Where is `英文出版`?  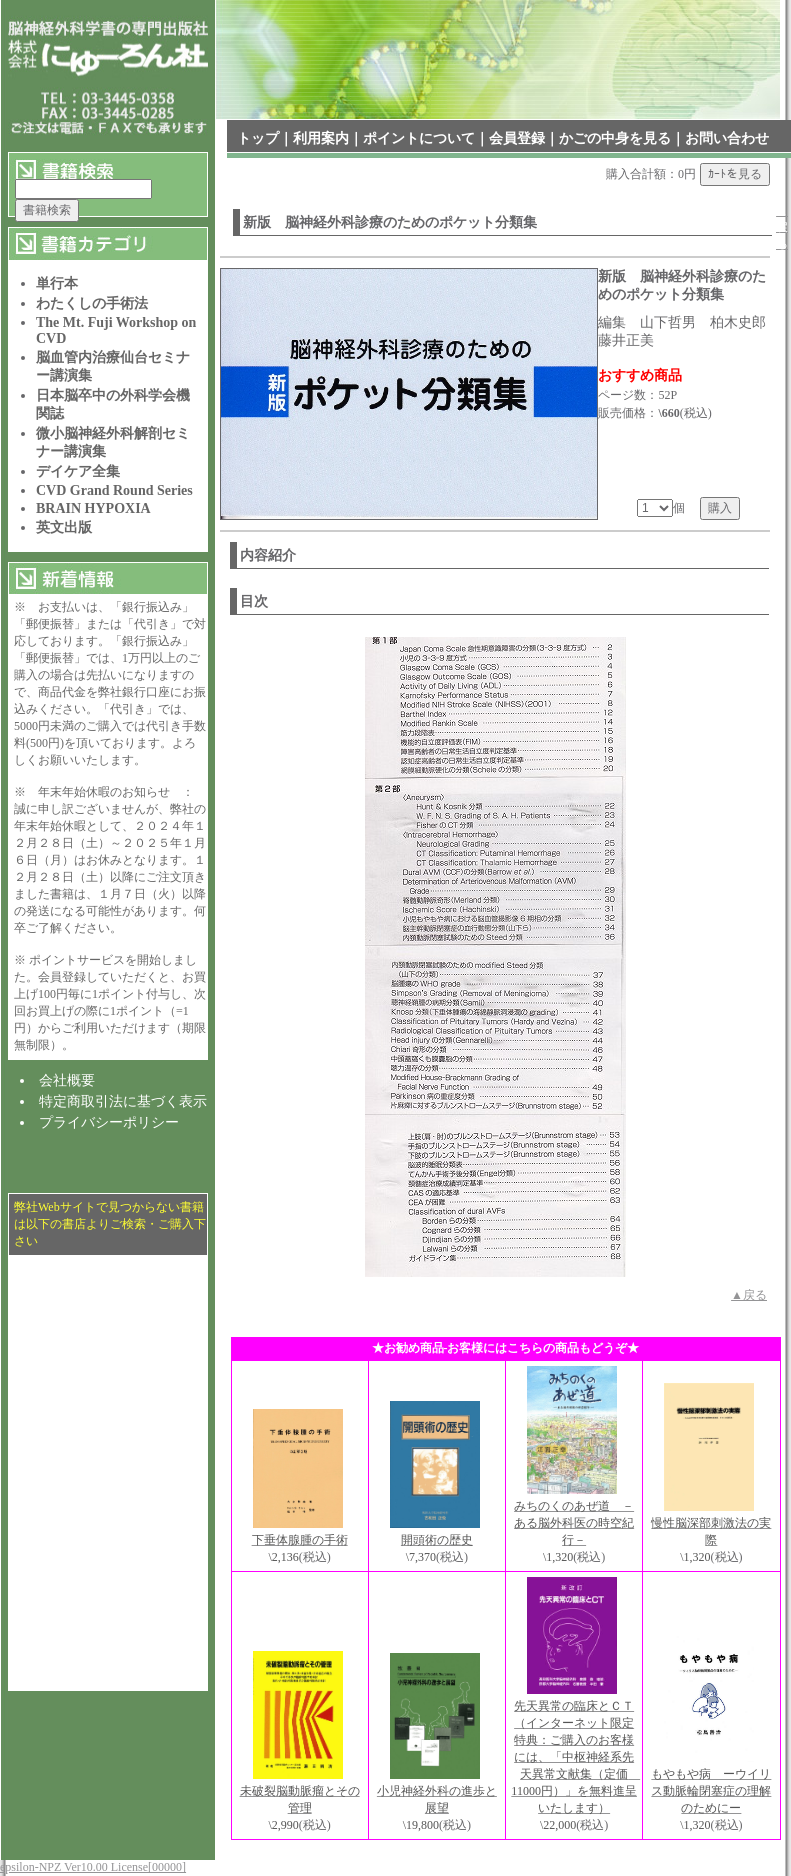 英文出版 is located at coordinates (64, 527).